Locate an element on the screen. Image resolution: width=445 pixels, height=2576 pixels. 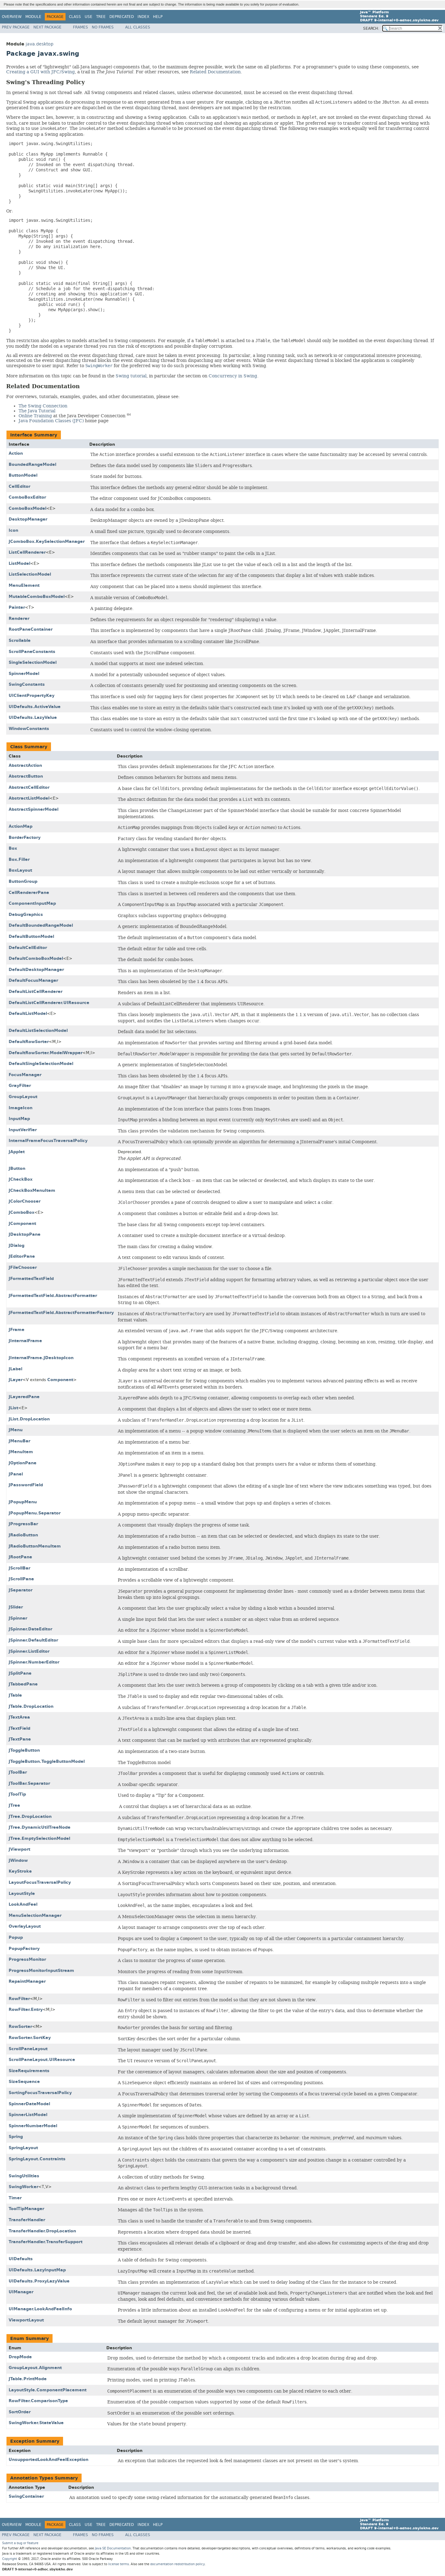
JButton is located at coordinates (17, 1168).